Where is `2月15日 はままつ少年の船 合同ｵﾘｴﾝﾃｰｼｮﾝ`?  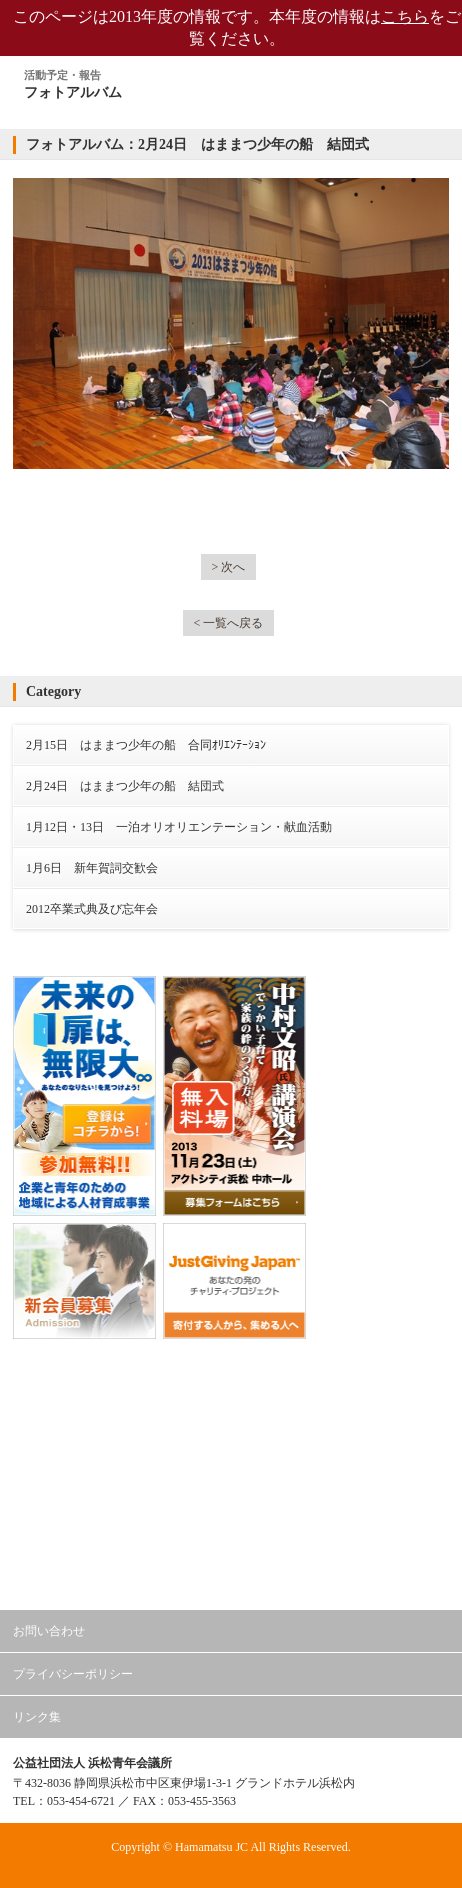 2月15日 はままつ少年の船 合同ｵﾘｴﾝﾃｰｼｮﾝ is located at coordinates (146, 745).